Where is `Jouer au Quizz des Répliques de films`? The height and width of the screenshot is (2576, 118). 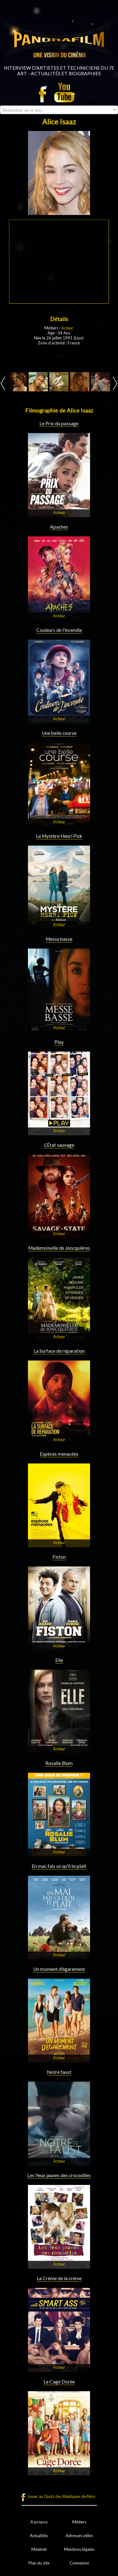 Jouer au Quizz des Répliques de films is located at coordinates (61, 2496).